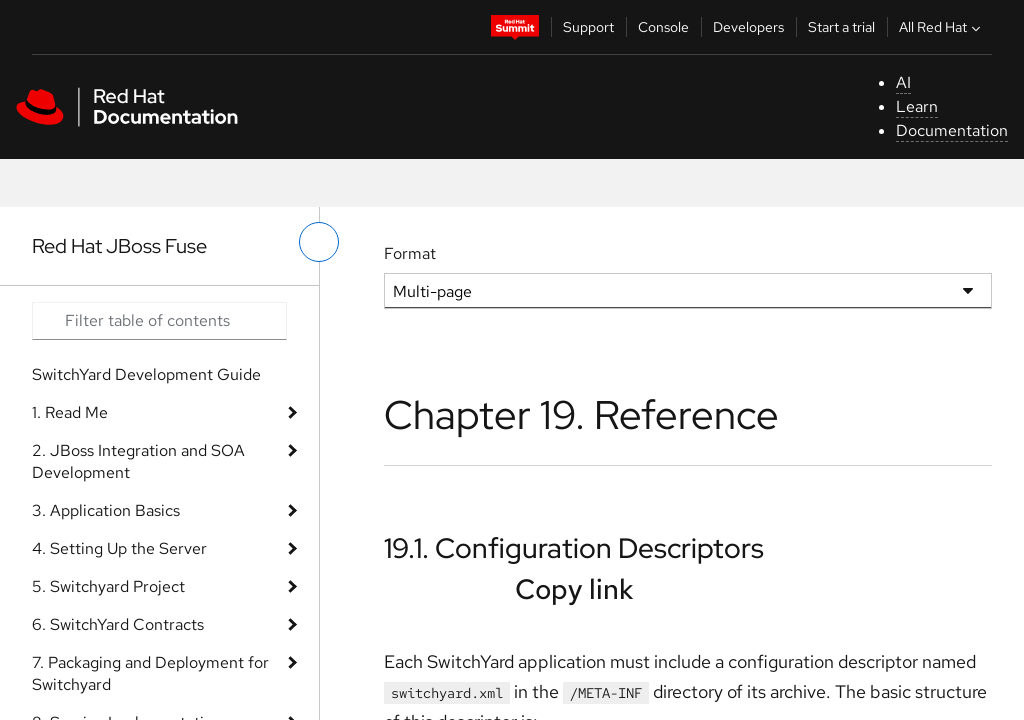 This screenshot has width=1024, height=720. I want to click on 1. Read Me, so click(70, 412).